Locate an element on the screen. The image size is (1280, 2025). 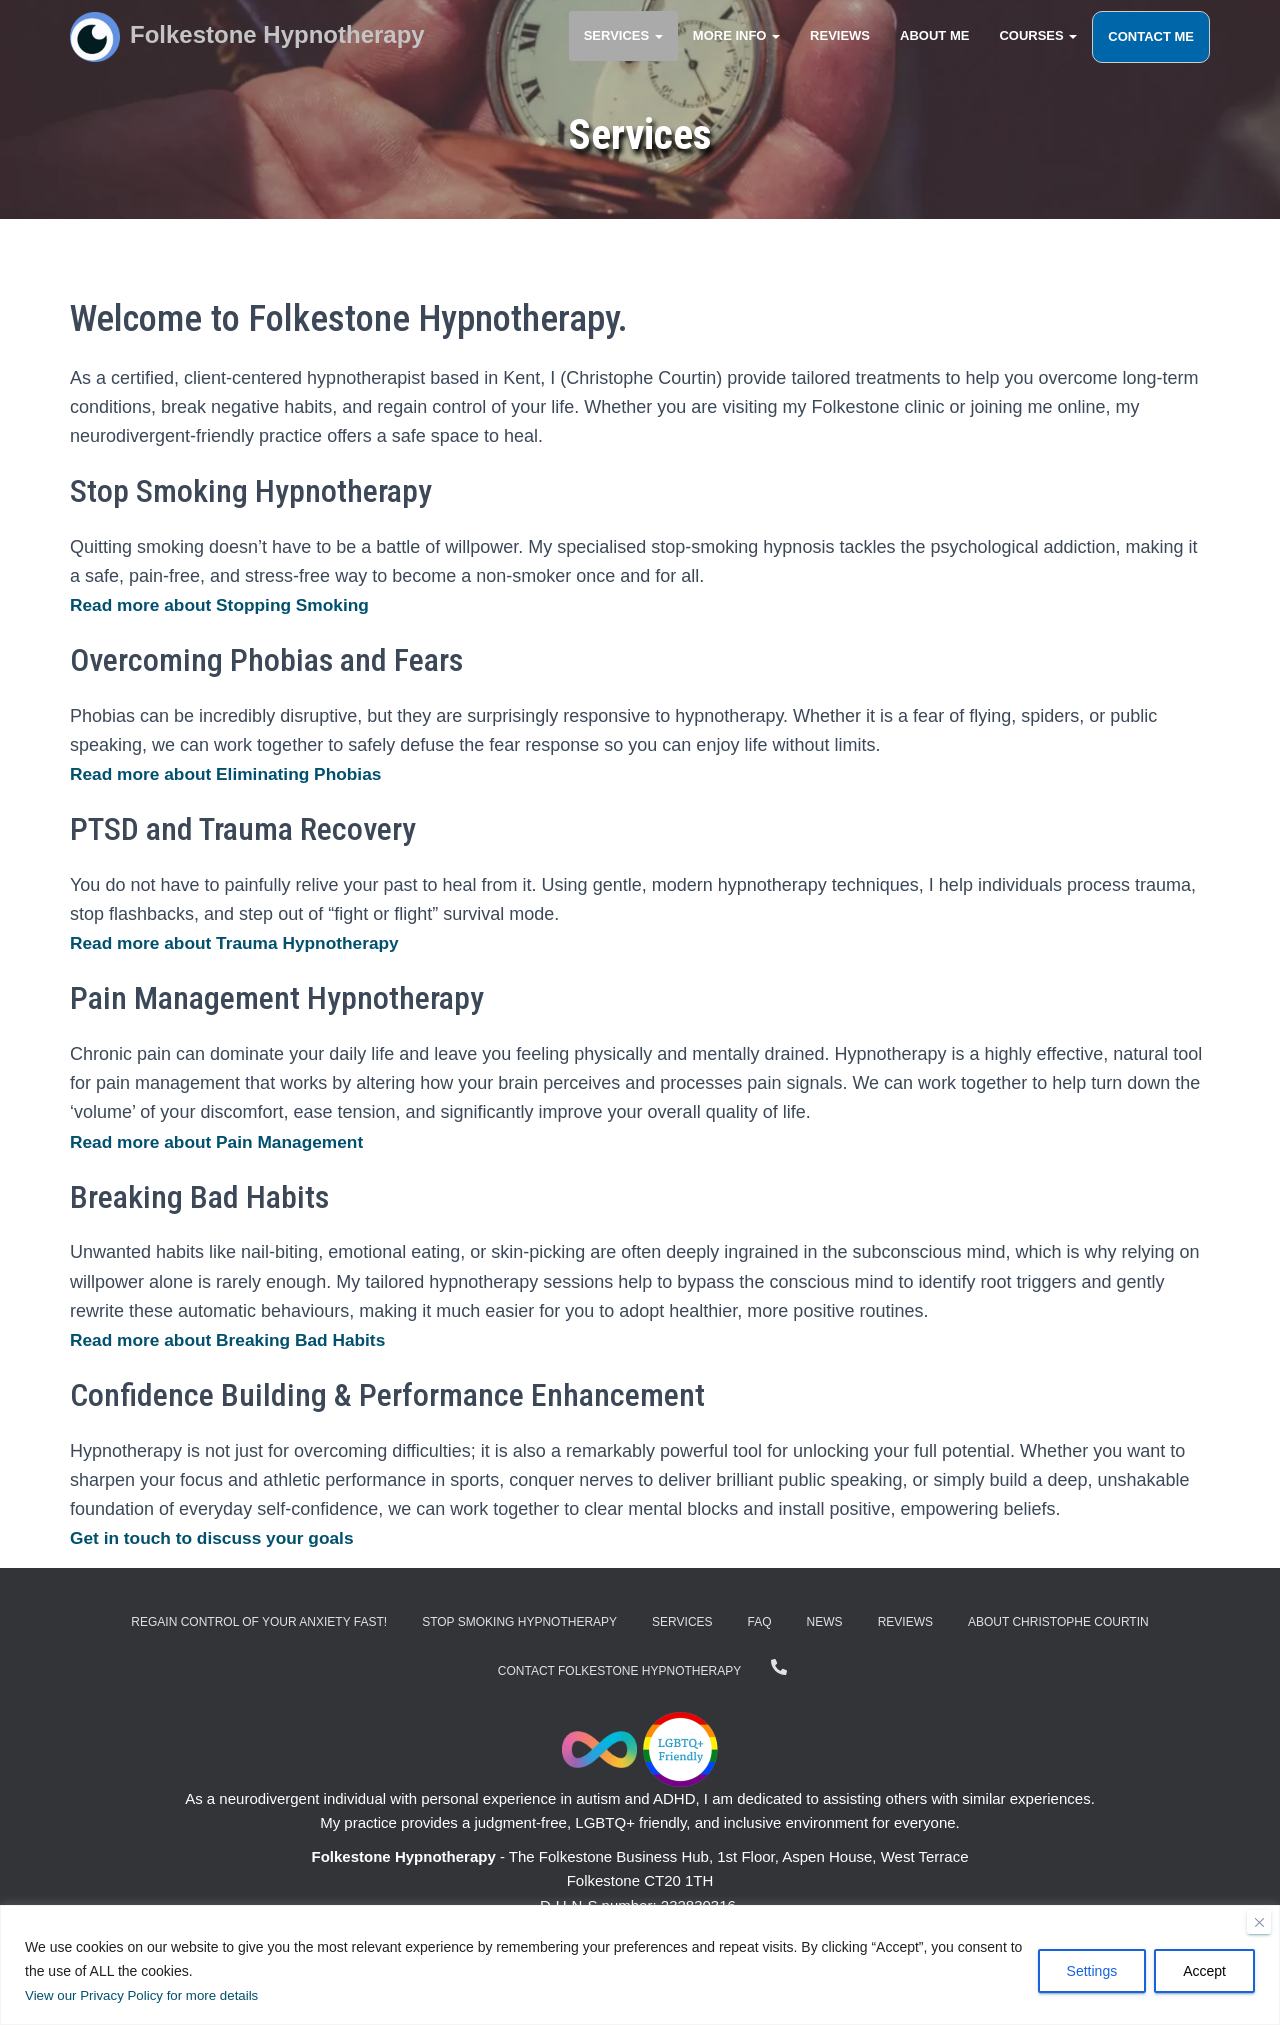
View our Privacy Policy for more details is located at coordinates (148, 1996).